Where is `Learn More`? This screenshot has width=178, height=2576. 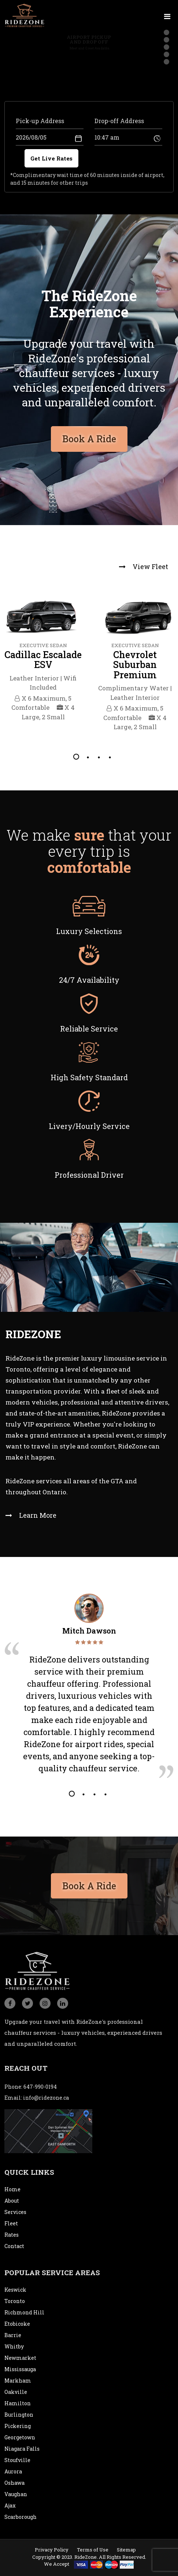
Learn More is located at coordinates (30, 1515).